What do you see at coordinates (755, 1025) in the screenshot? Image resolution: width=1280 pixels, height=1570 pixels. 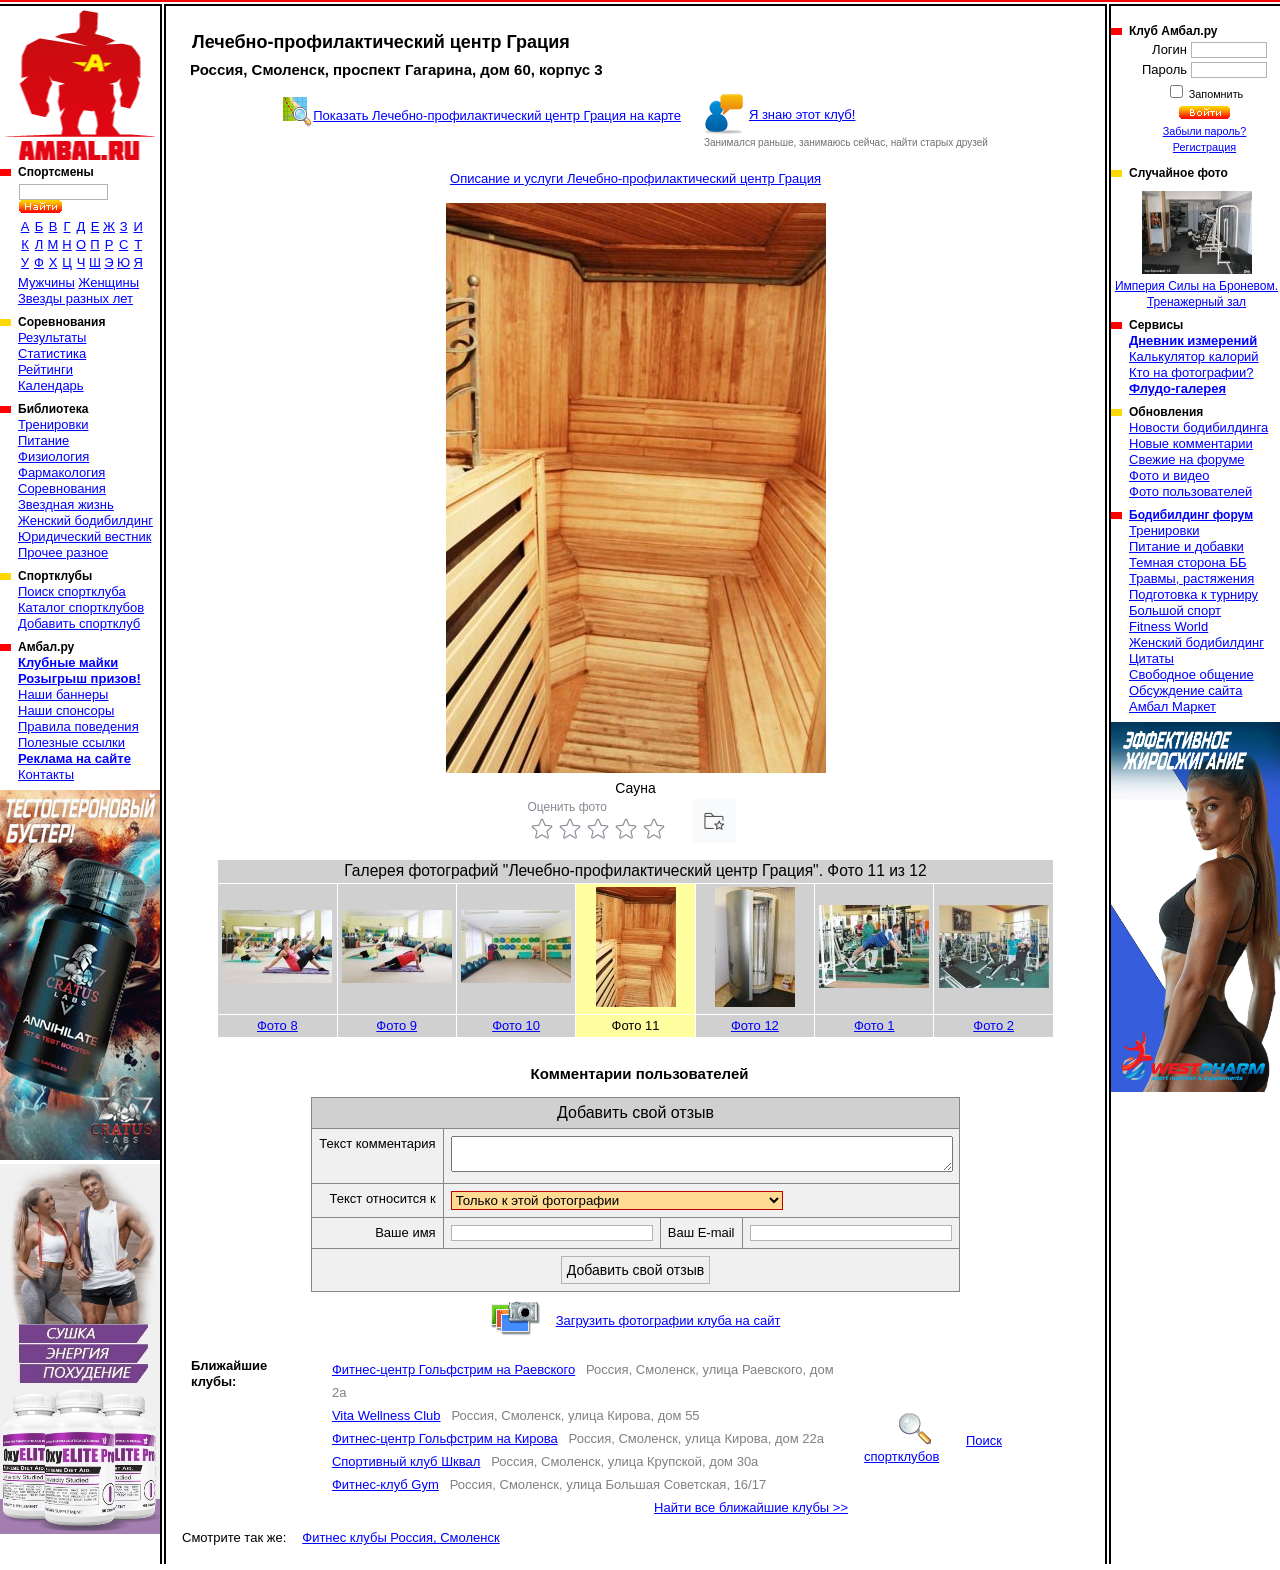 I see `Фото 12` at bounding box center [755, 1025].